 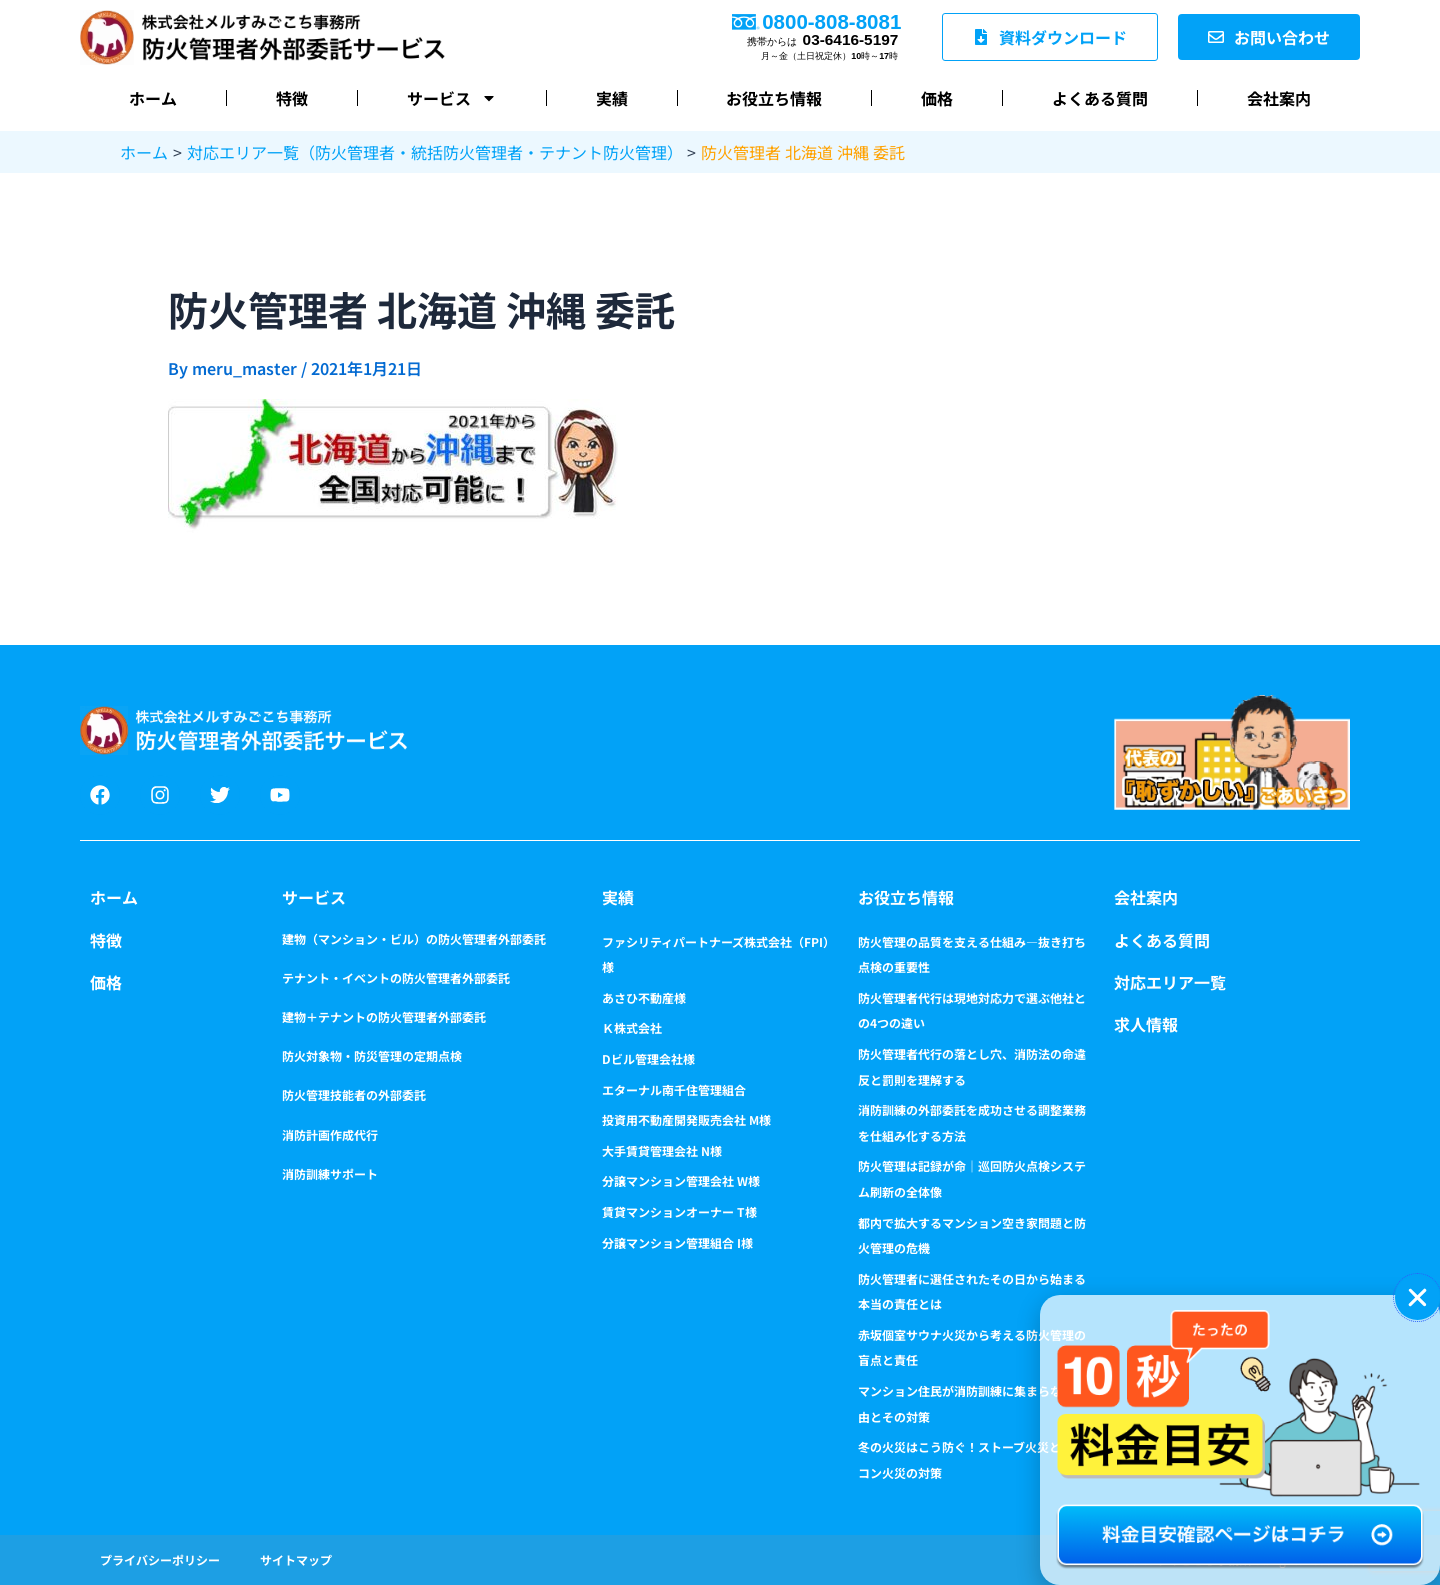 What do you see at coordinates (292, 98) in the screenshot?
I see `特徴` at bounding box center [292, 98].